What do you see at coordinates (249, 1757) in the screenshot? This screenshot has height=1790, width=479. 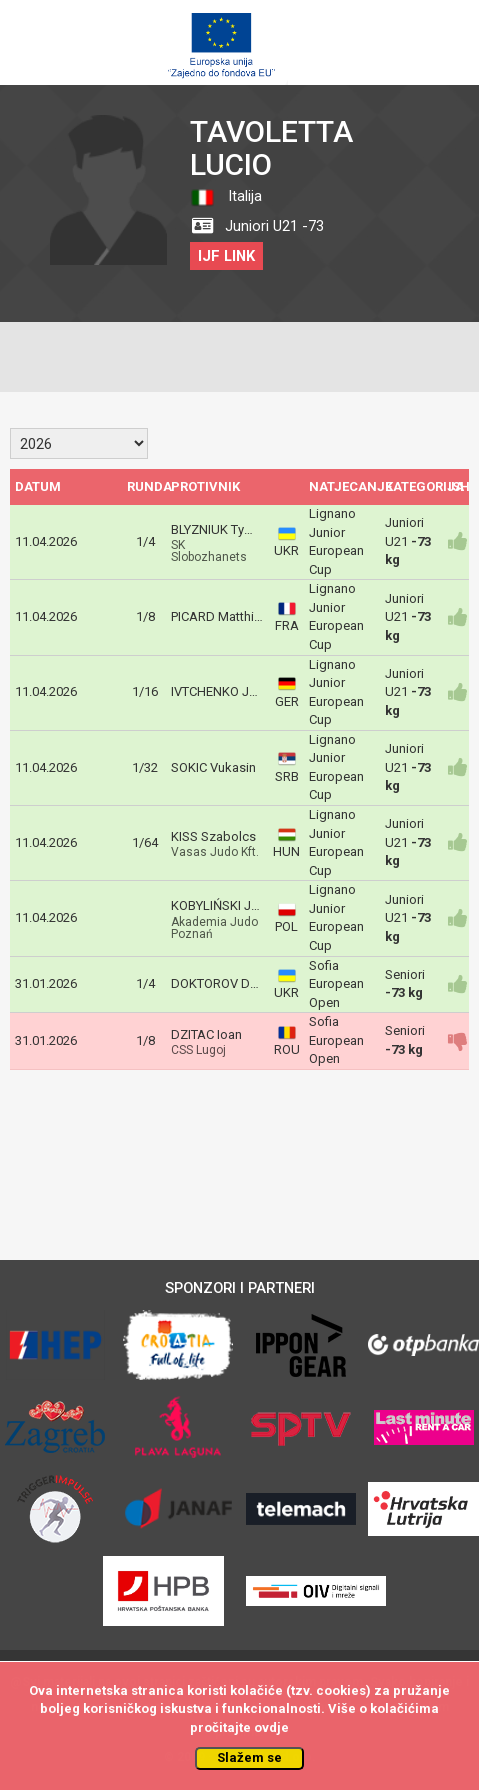 I see `Slažem se` at bounding box center [249, 1757].